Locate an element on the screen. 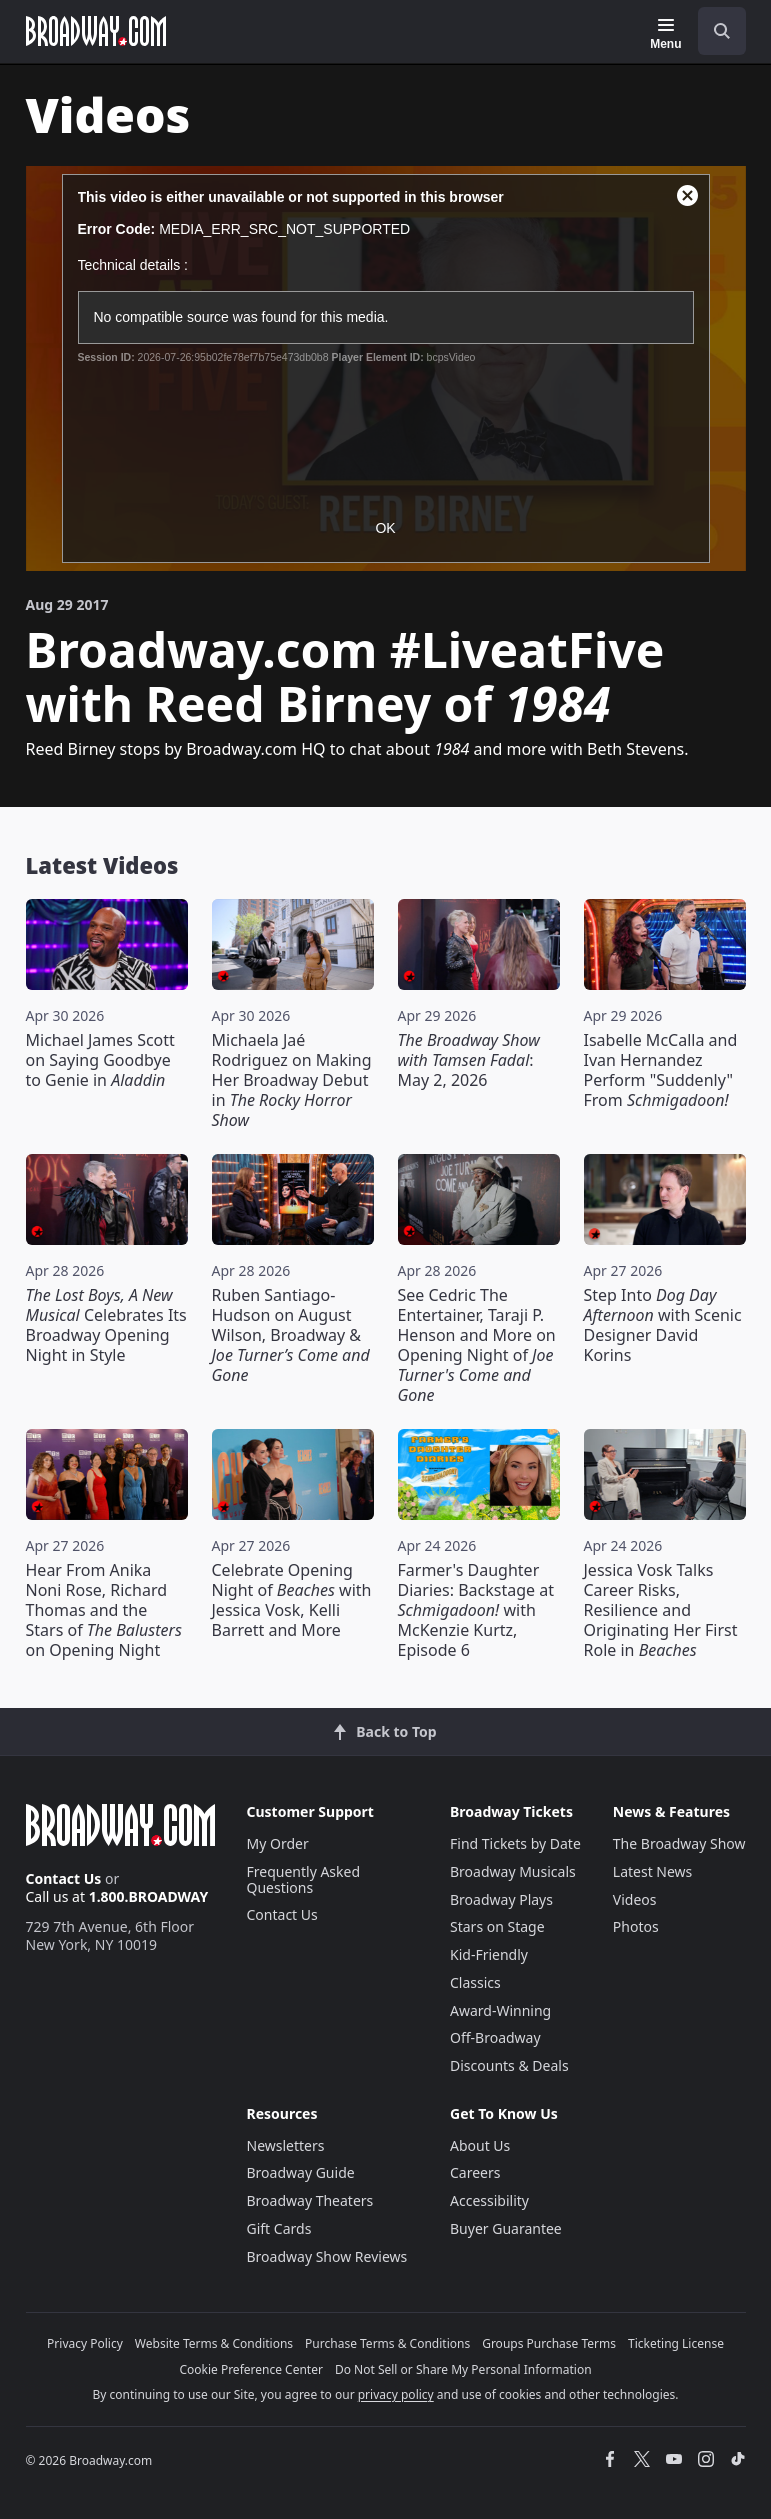 The height and width of the screenshot is (2519, 771). Website Terms & Conditions is located at coordinates (214, 2343).